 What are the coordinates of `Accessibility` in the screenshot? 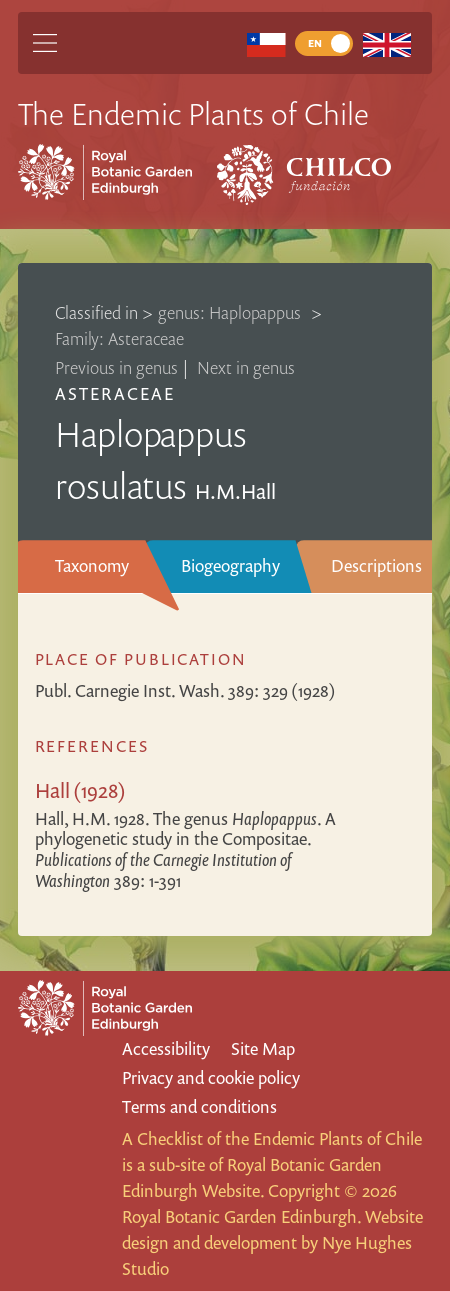 It's located at (166, 1048).